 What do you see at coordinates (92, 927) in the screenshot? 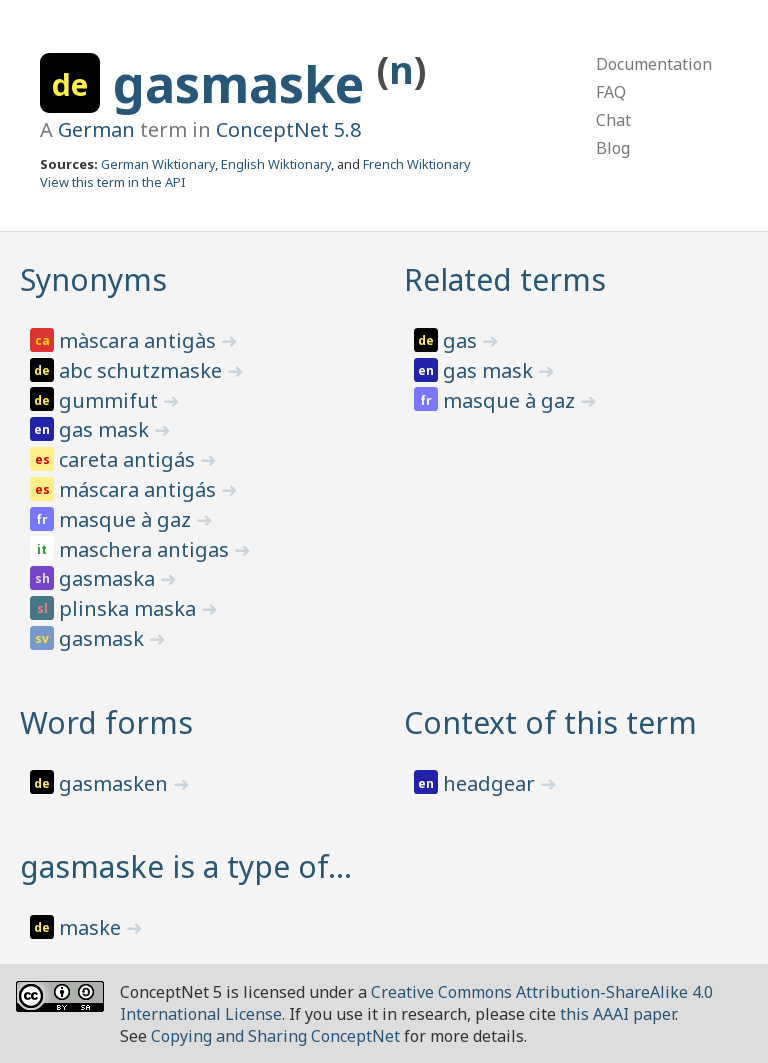
I see `maske` at bounding box center [92, 927].